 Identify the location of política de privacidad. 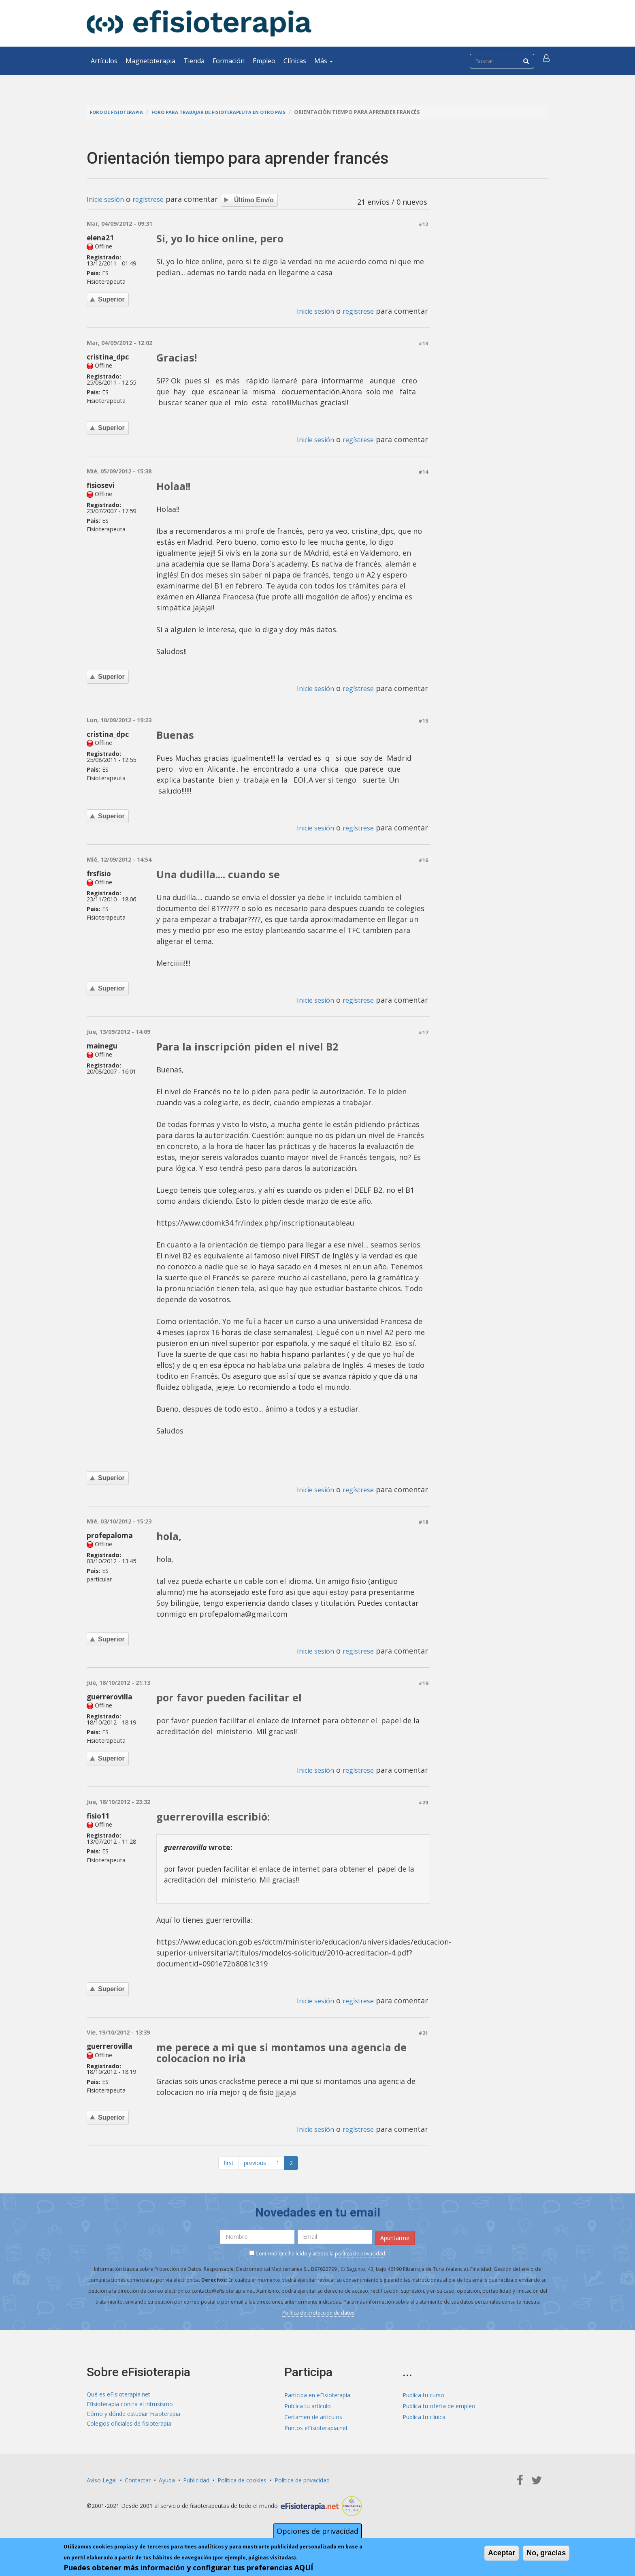
(360, 2255).